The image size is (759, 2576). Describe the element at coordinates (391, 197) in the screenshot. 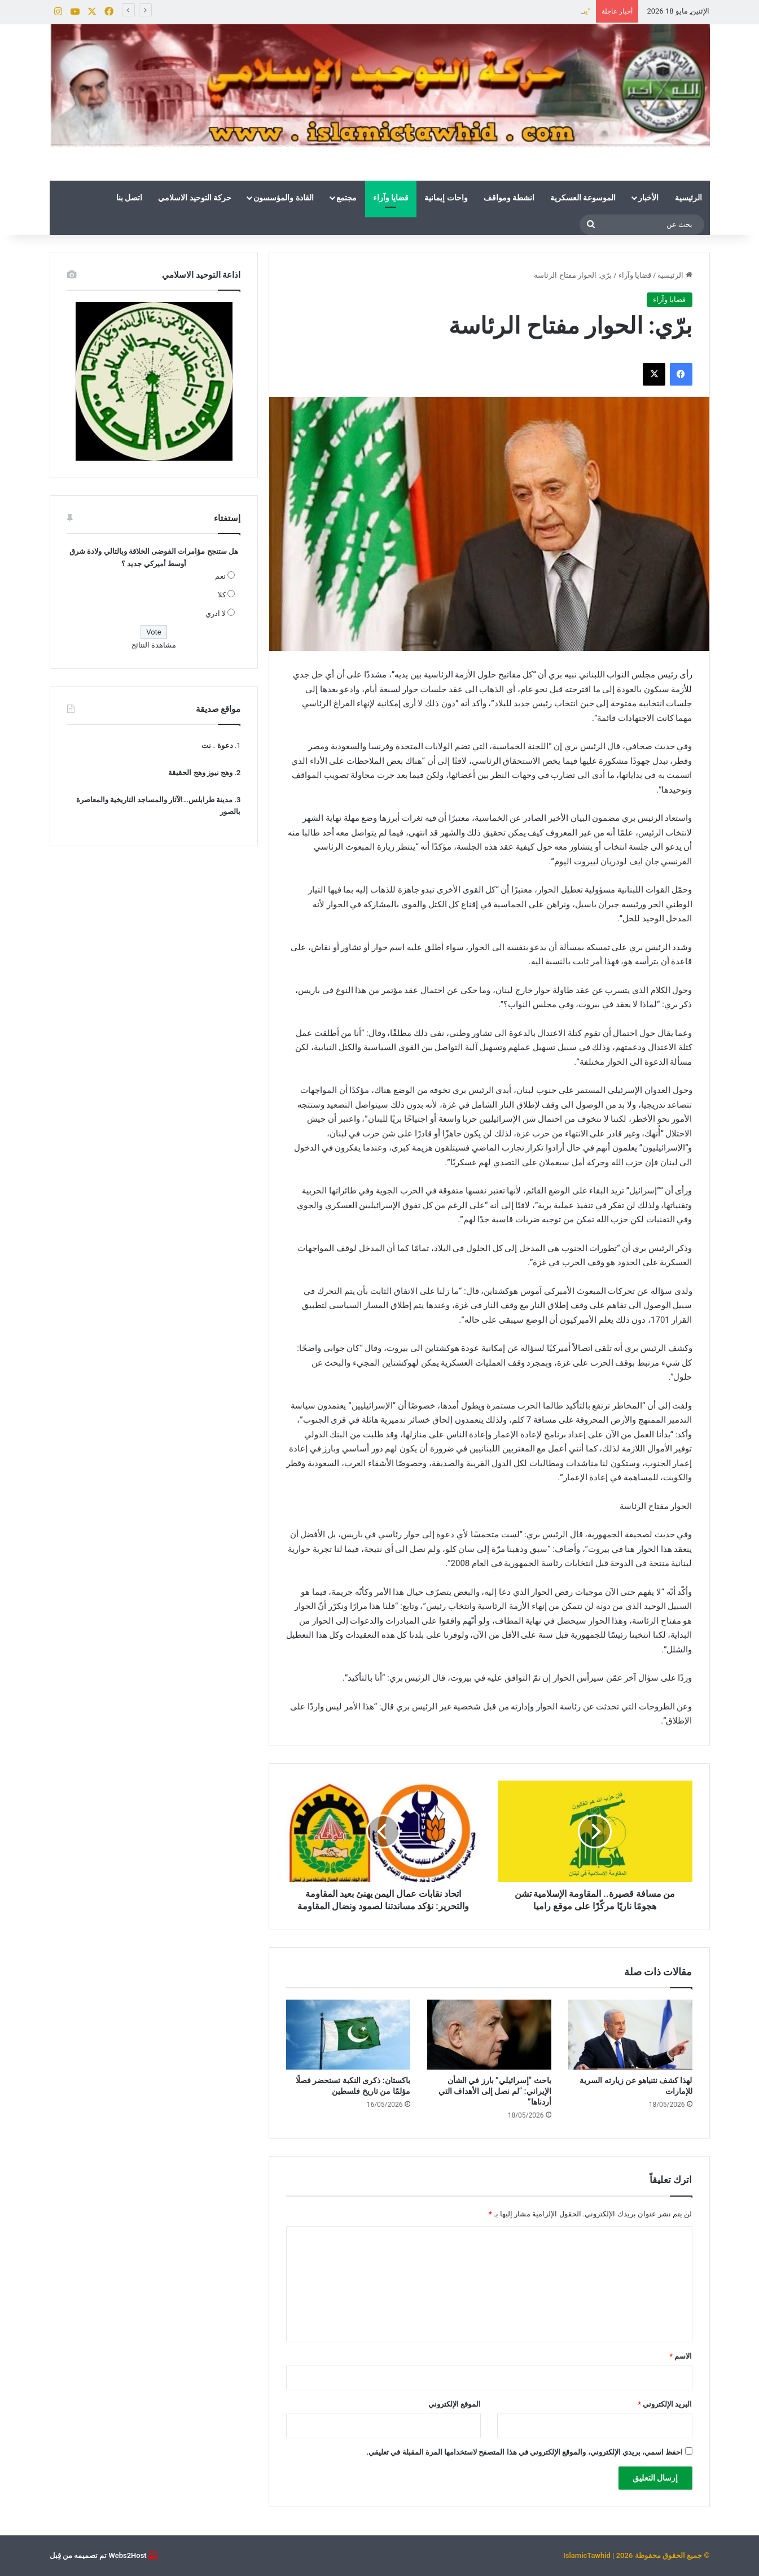

I see `قضايا وآراء` at that location.